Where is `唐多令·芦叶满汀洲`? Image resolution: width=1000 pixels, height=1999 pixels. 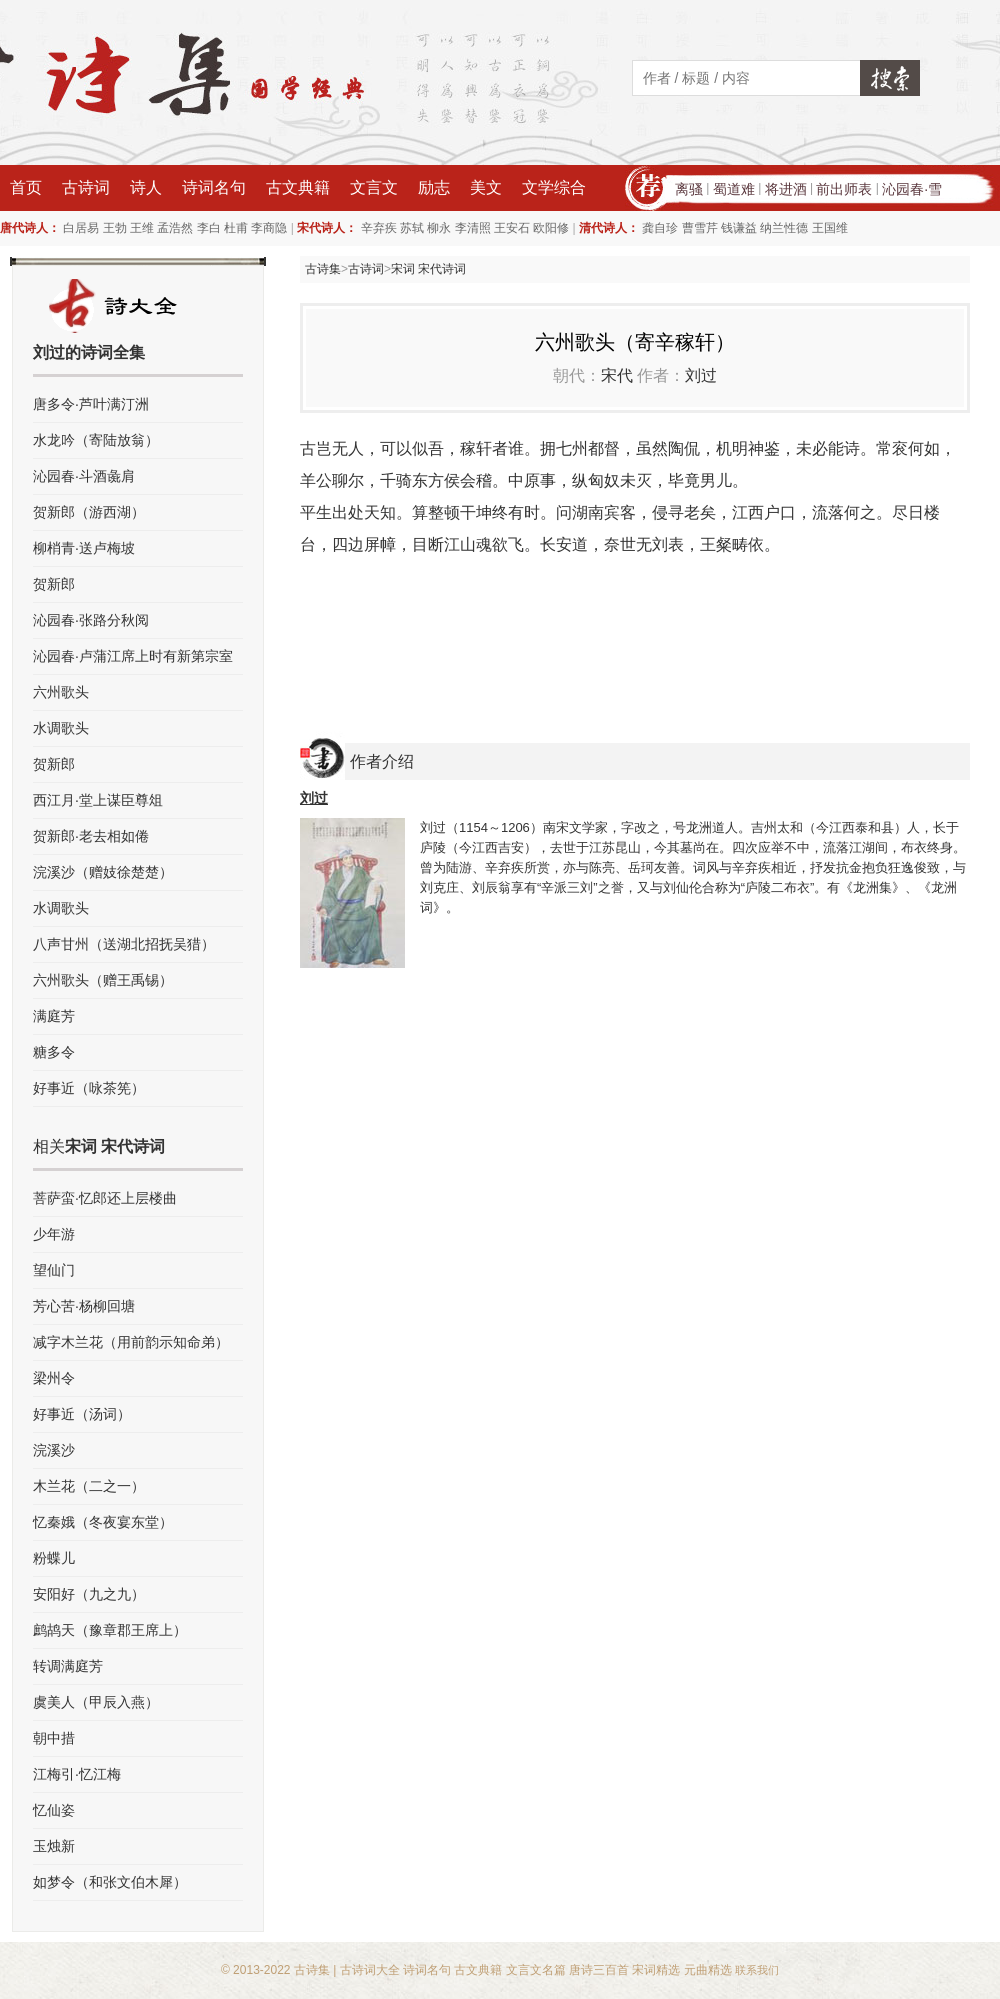
唐多令·芦叶满汀洲 is located at coordinates (91, 404).